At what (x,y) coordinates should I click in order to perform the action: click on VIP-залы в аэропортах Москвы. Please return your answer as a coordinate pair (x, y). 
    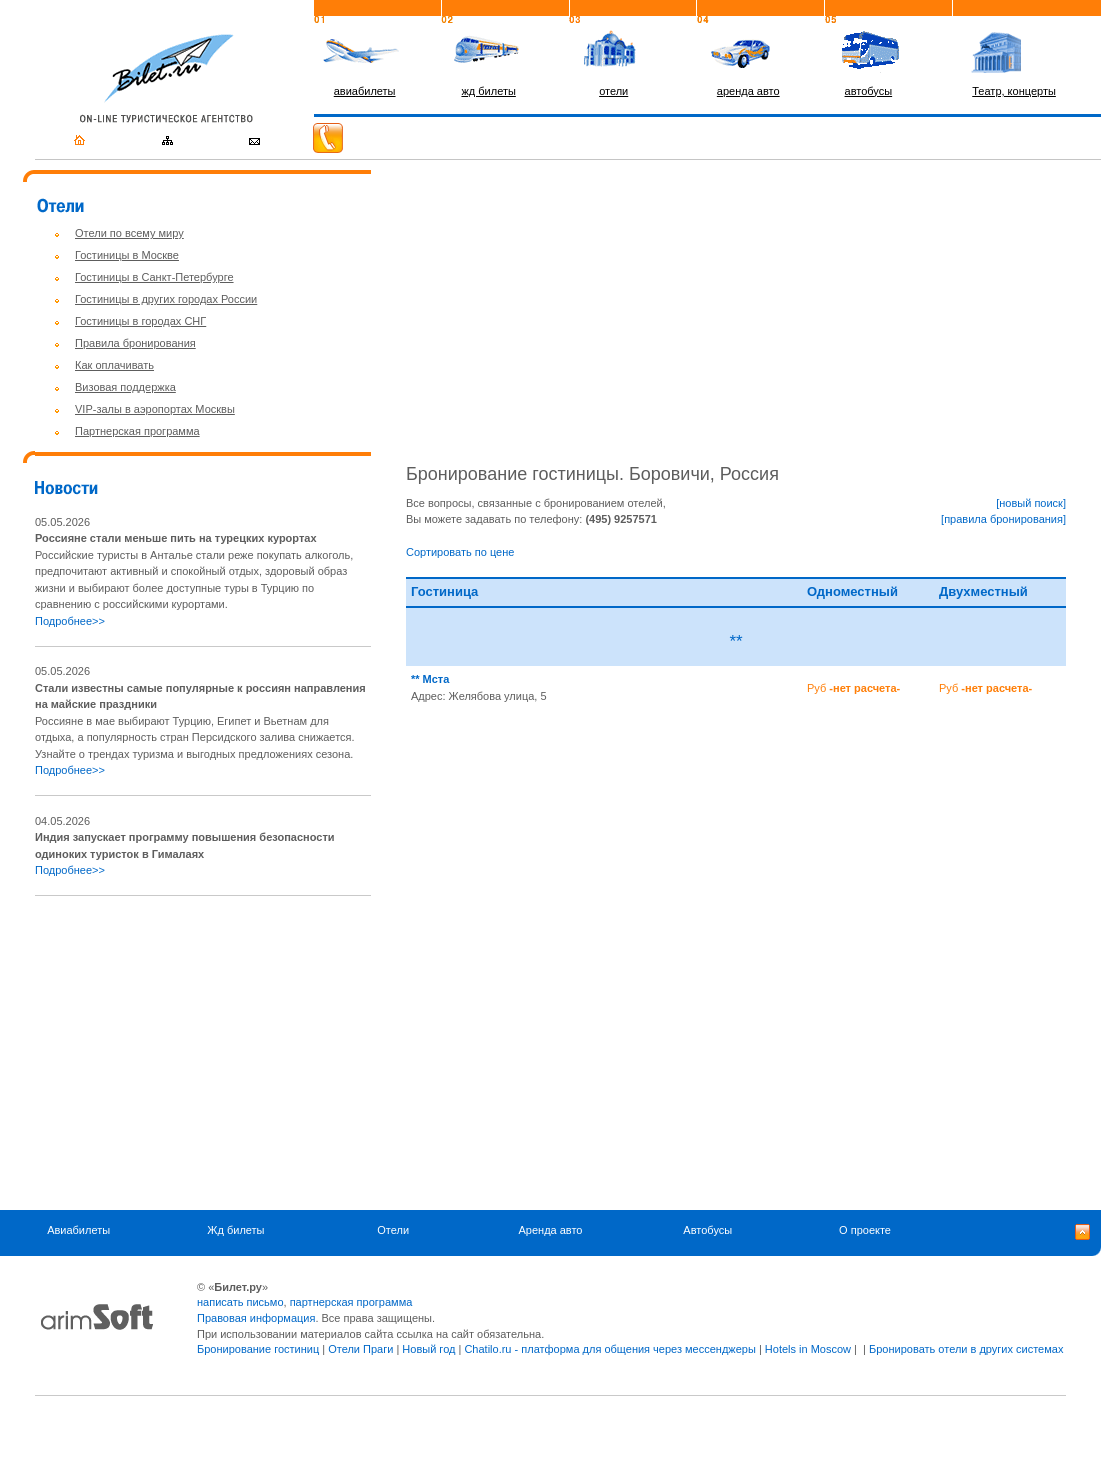
    Looking at the image, I should click on (155, 409).